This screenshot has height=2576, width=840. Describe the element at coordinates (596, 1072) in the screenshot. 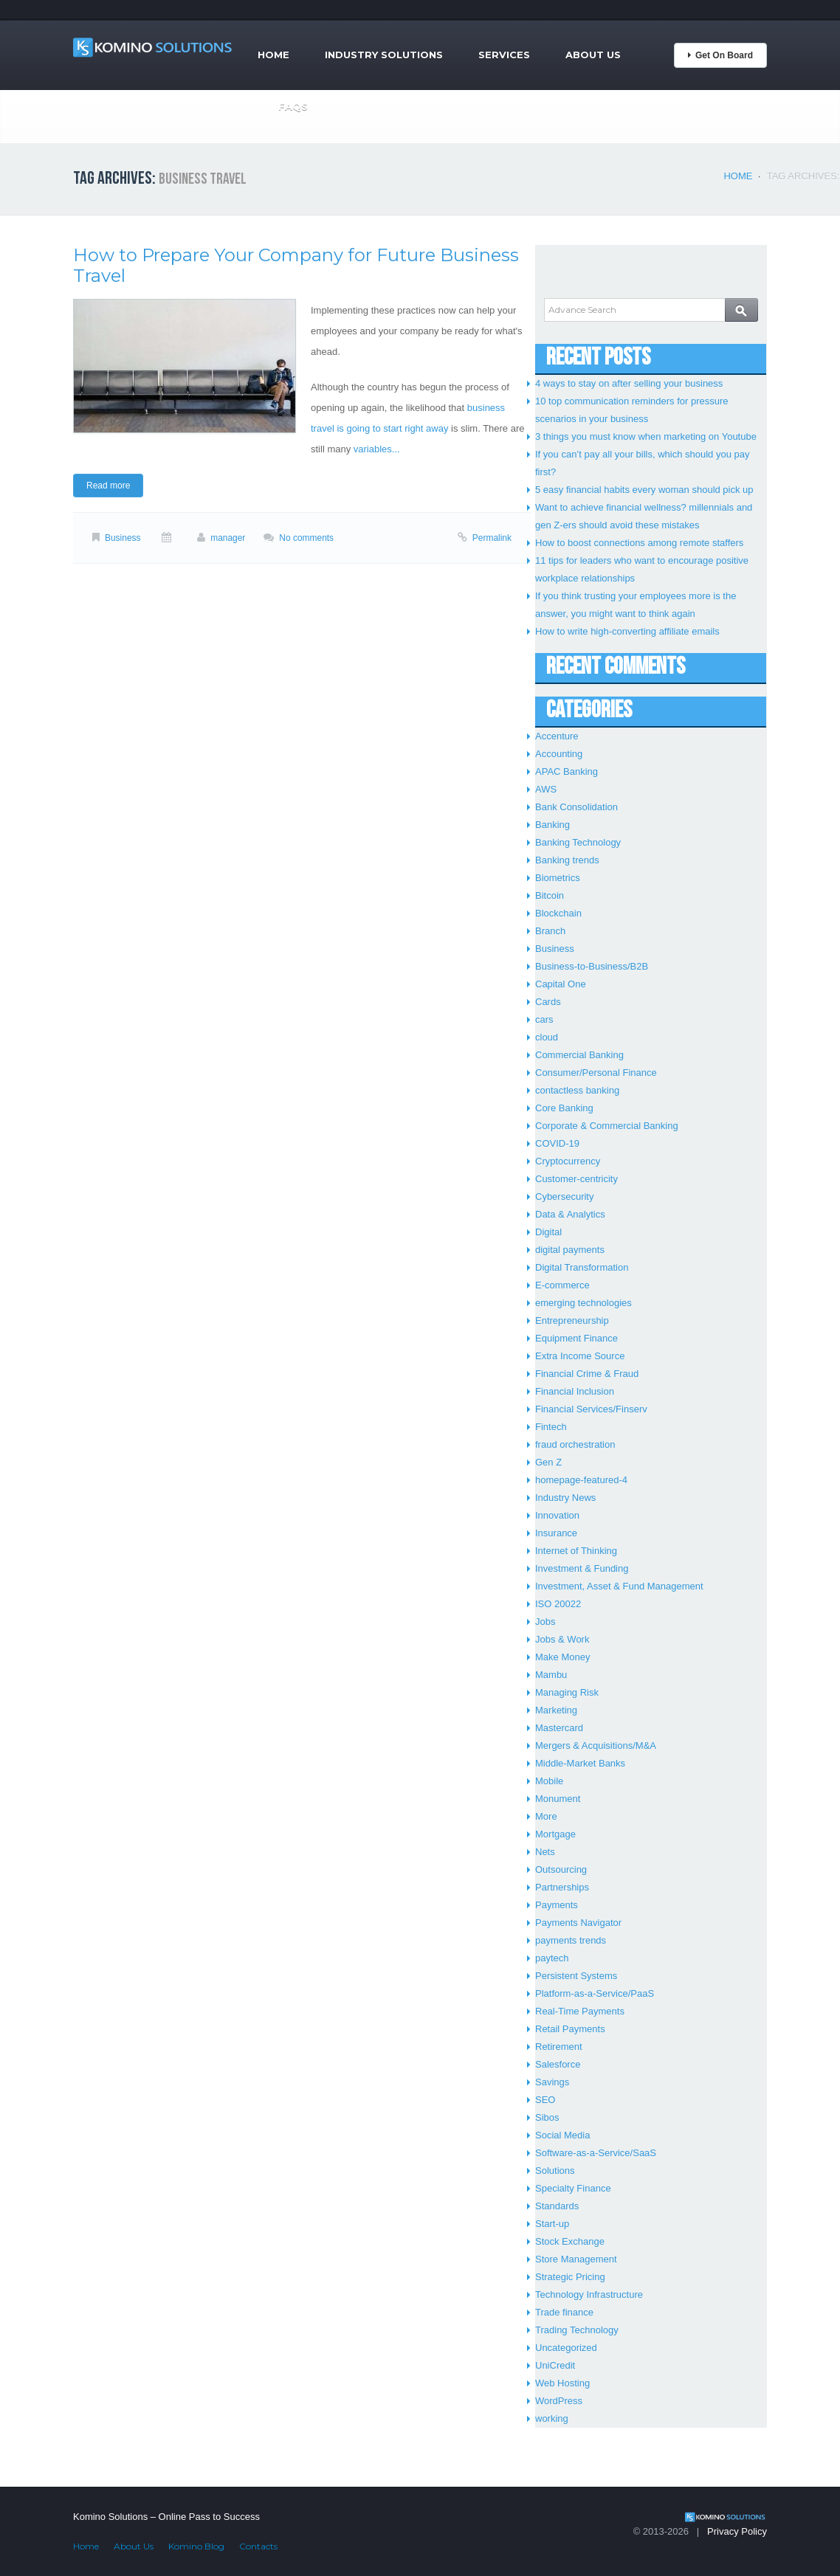

I see `Consumer/Personal Finance` at that location.